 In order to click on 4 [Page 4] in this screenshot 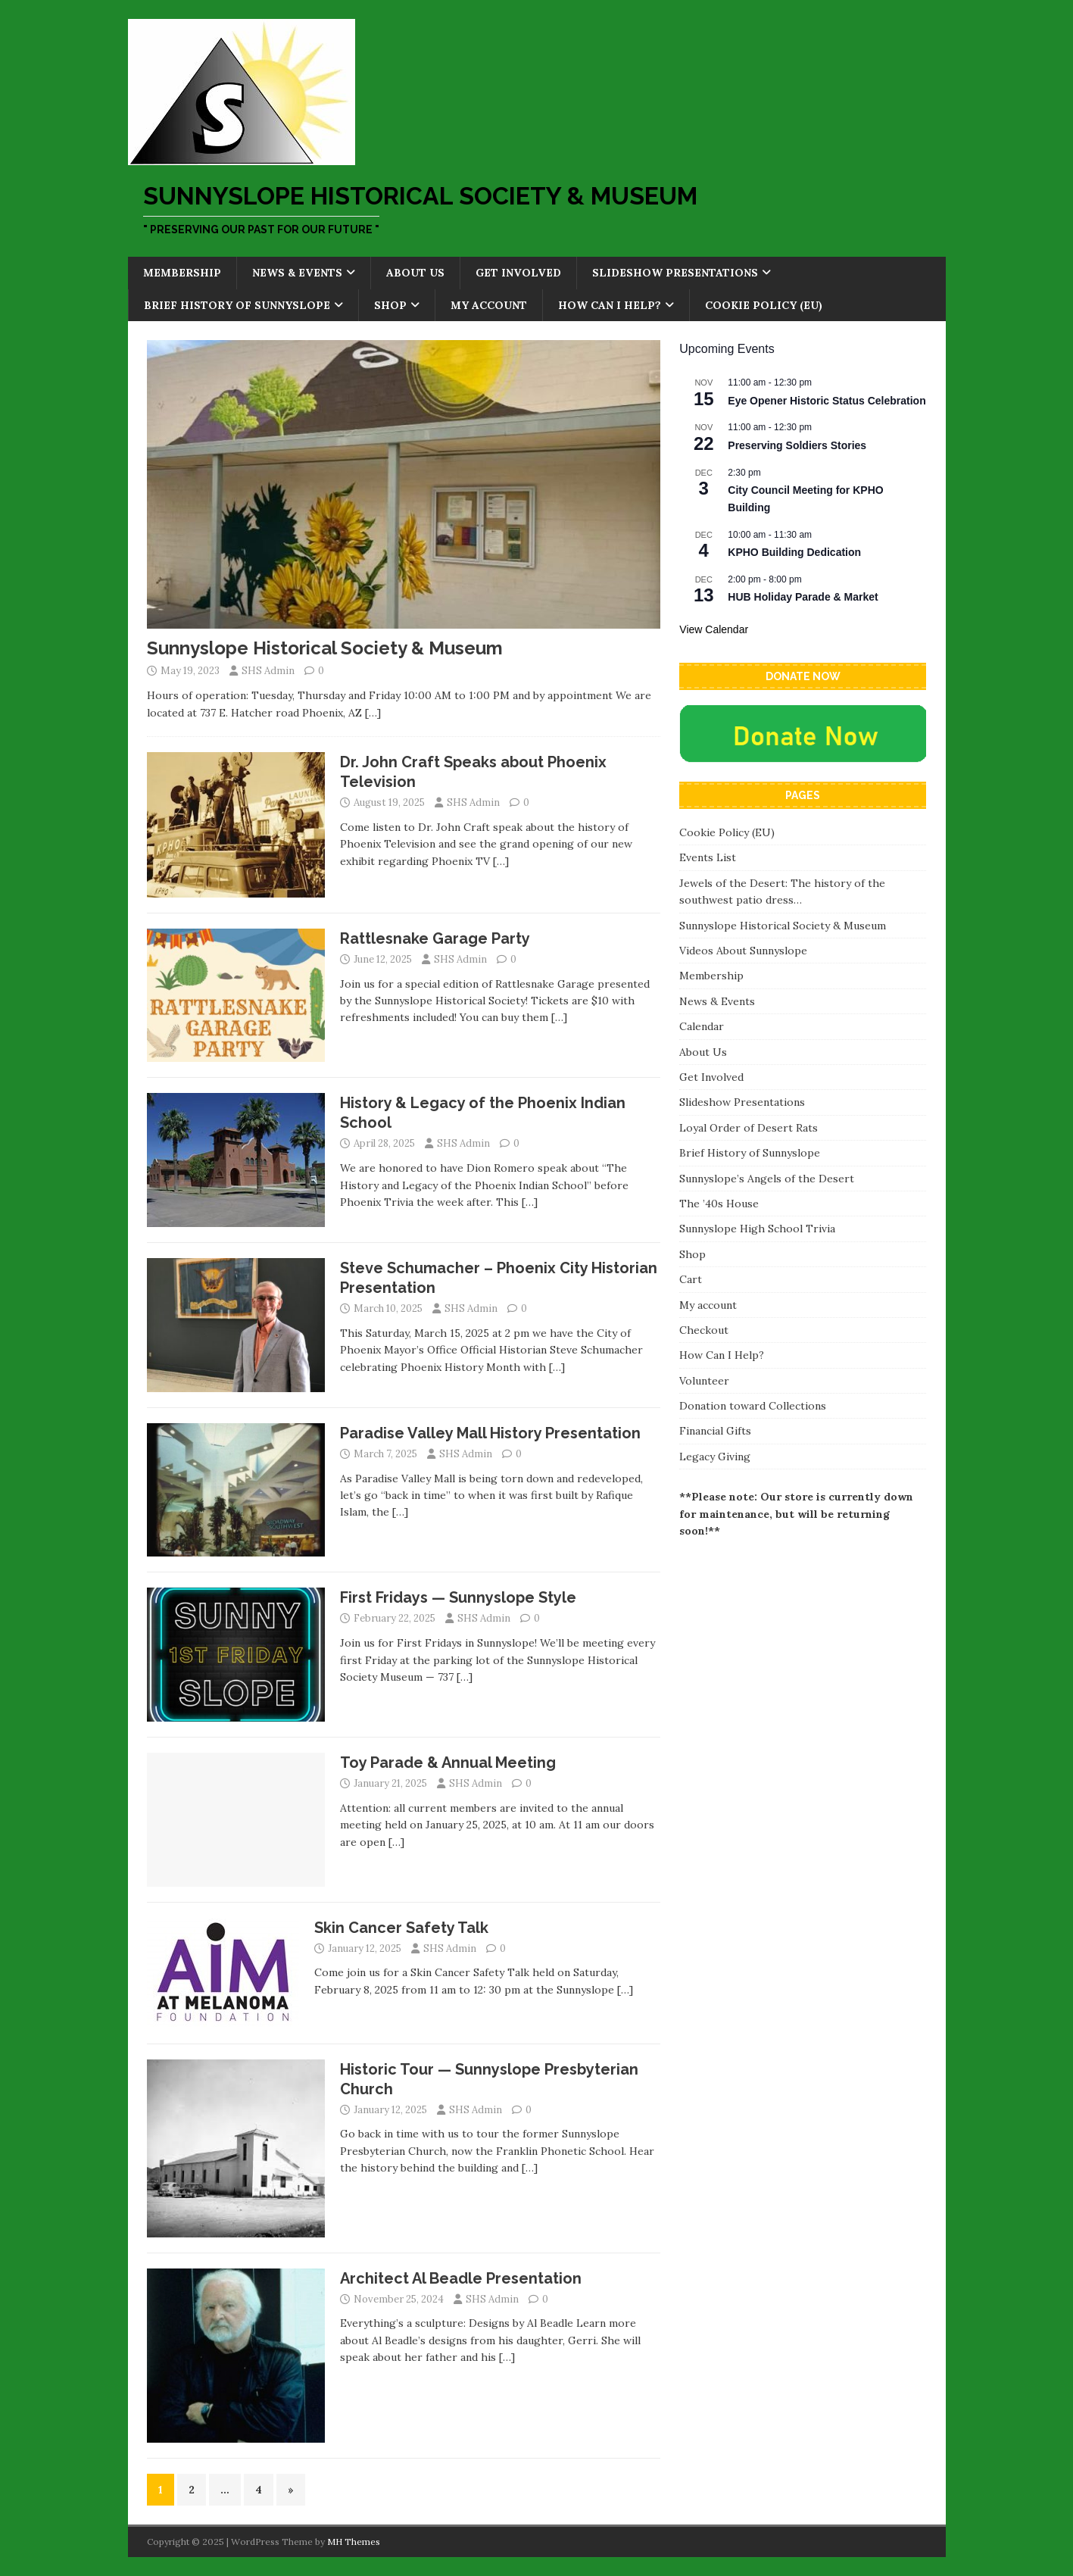, I will do `click(258, 2489)`.